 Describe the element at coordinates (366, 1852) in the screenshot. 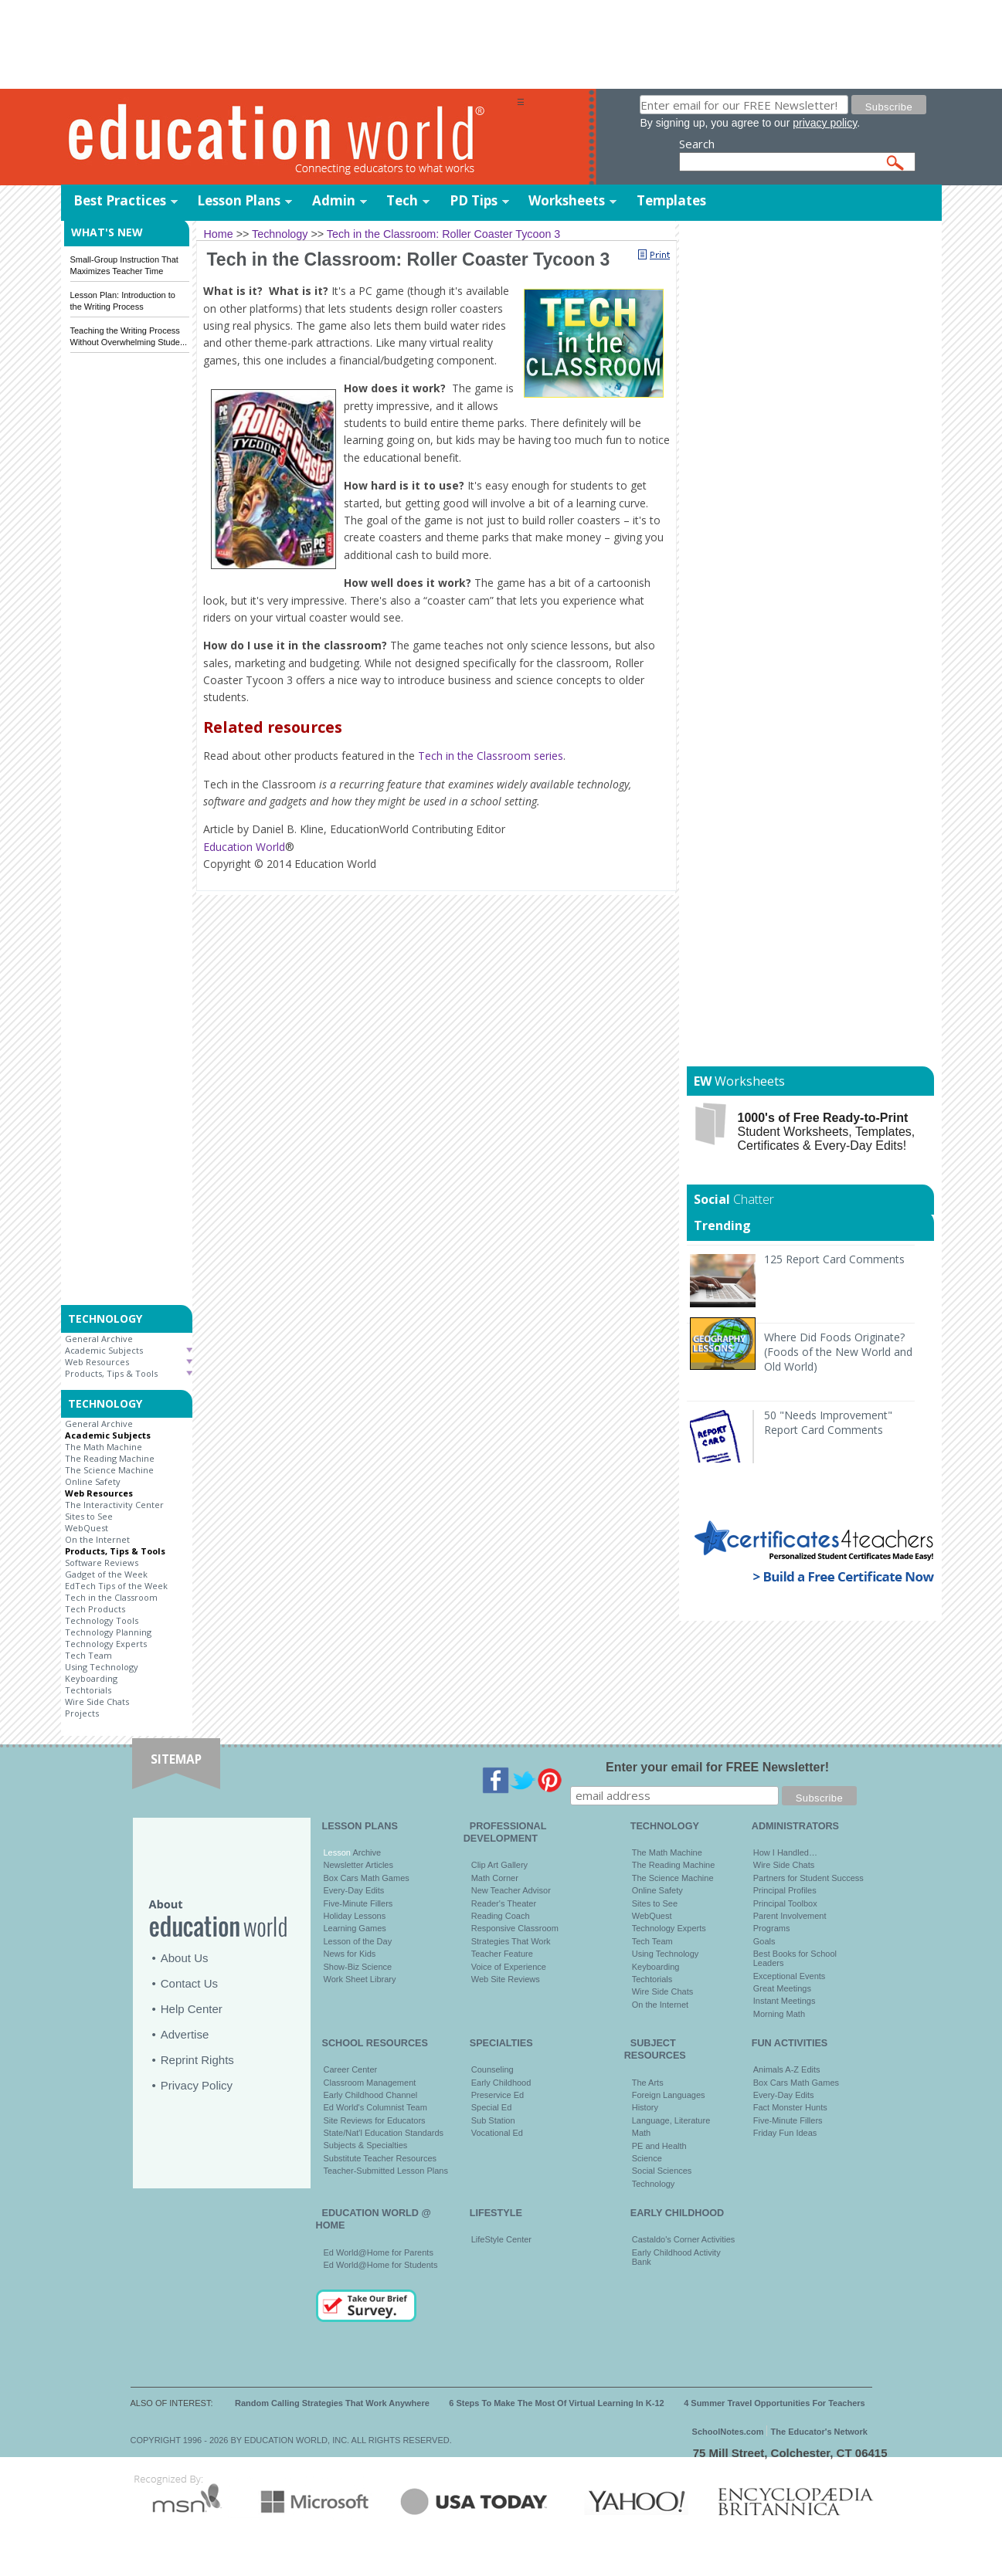

I see `Archive` at that location.